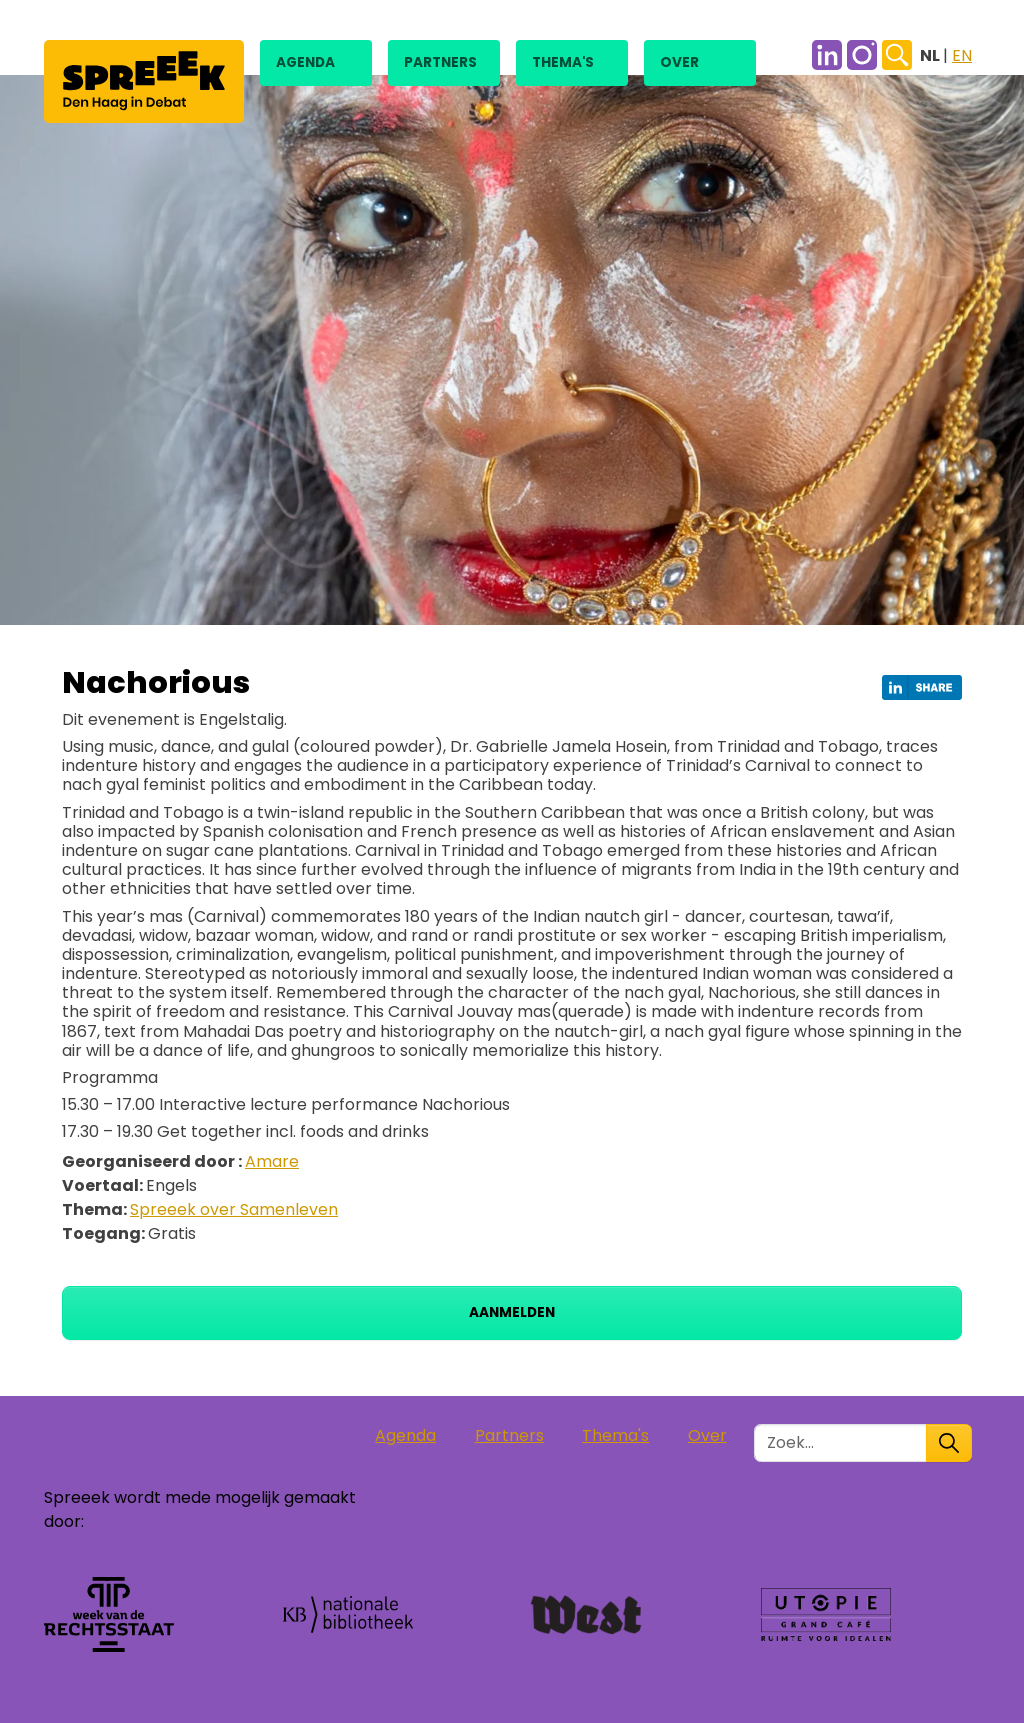 The height and width of the screenshot is (1723, 1024). What do you see at coordinates (931, 55) in the screenshot?
I see `NL` at bounding box center [931, 55].